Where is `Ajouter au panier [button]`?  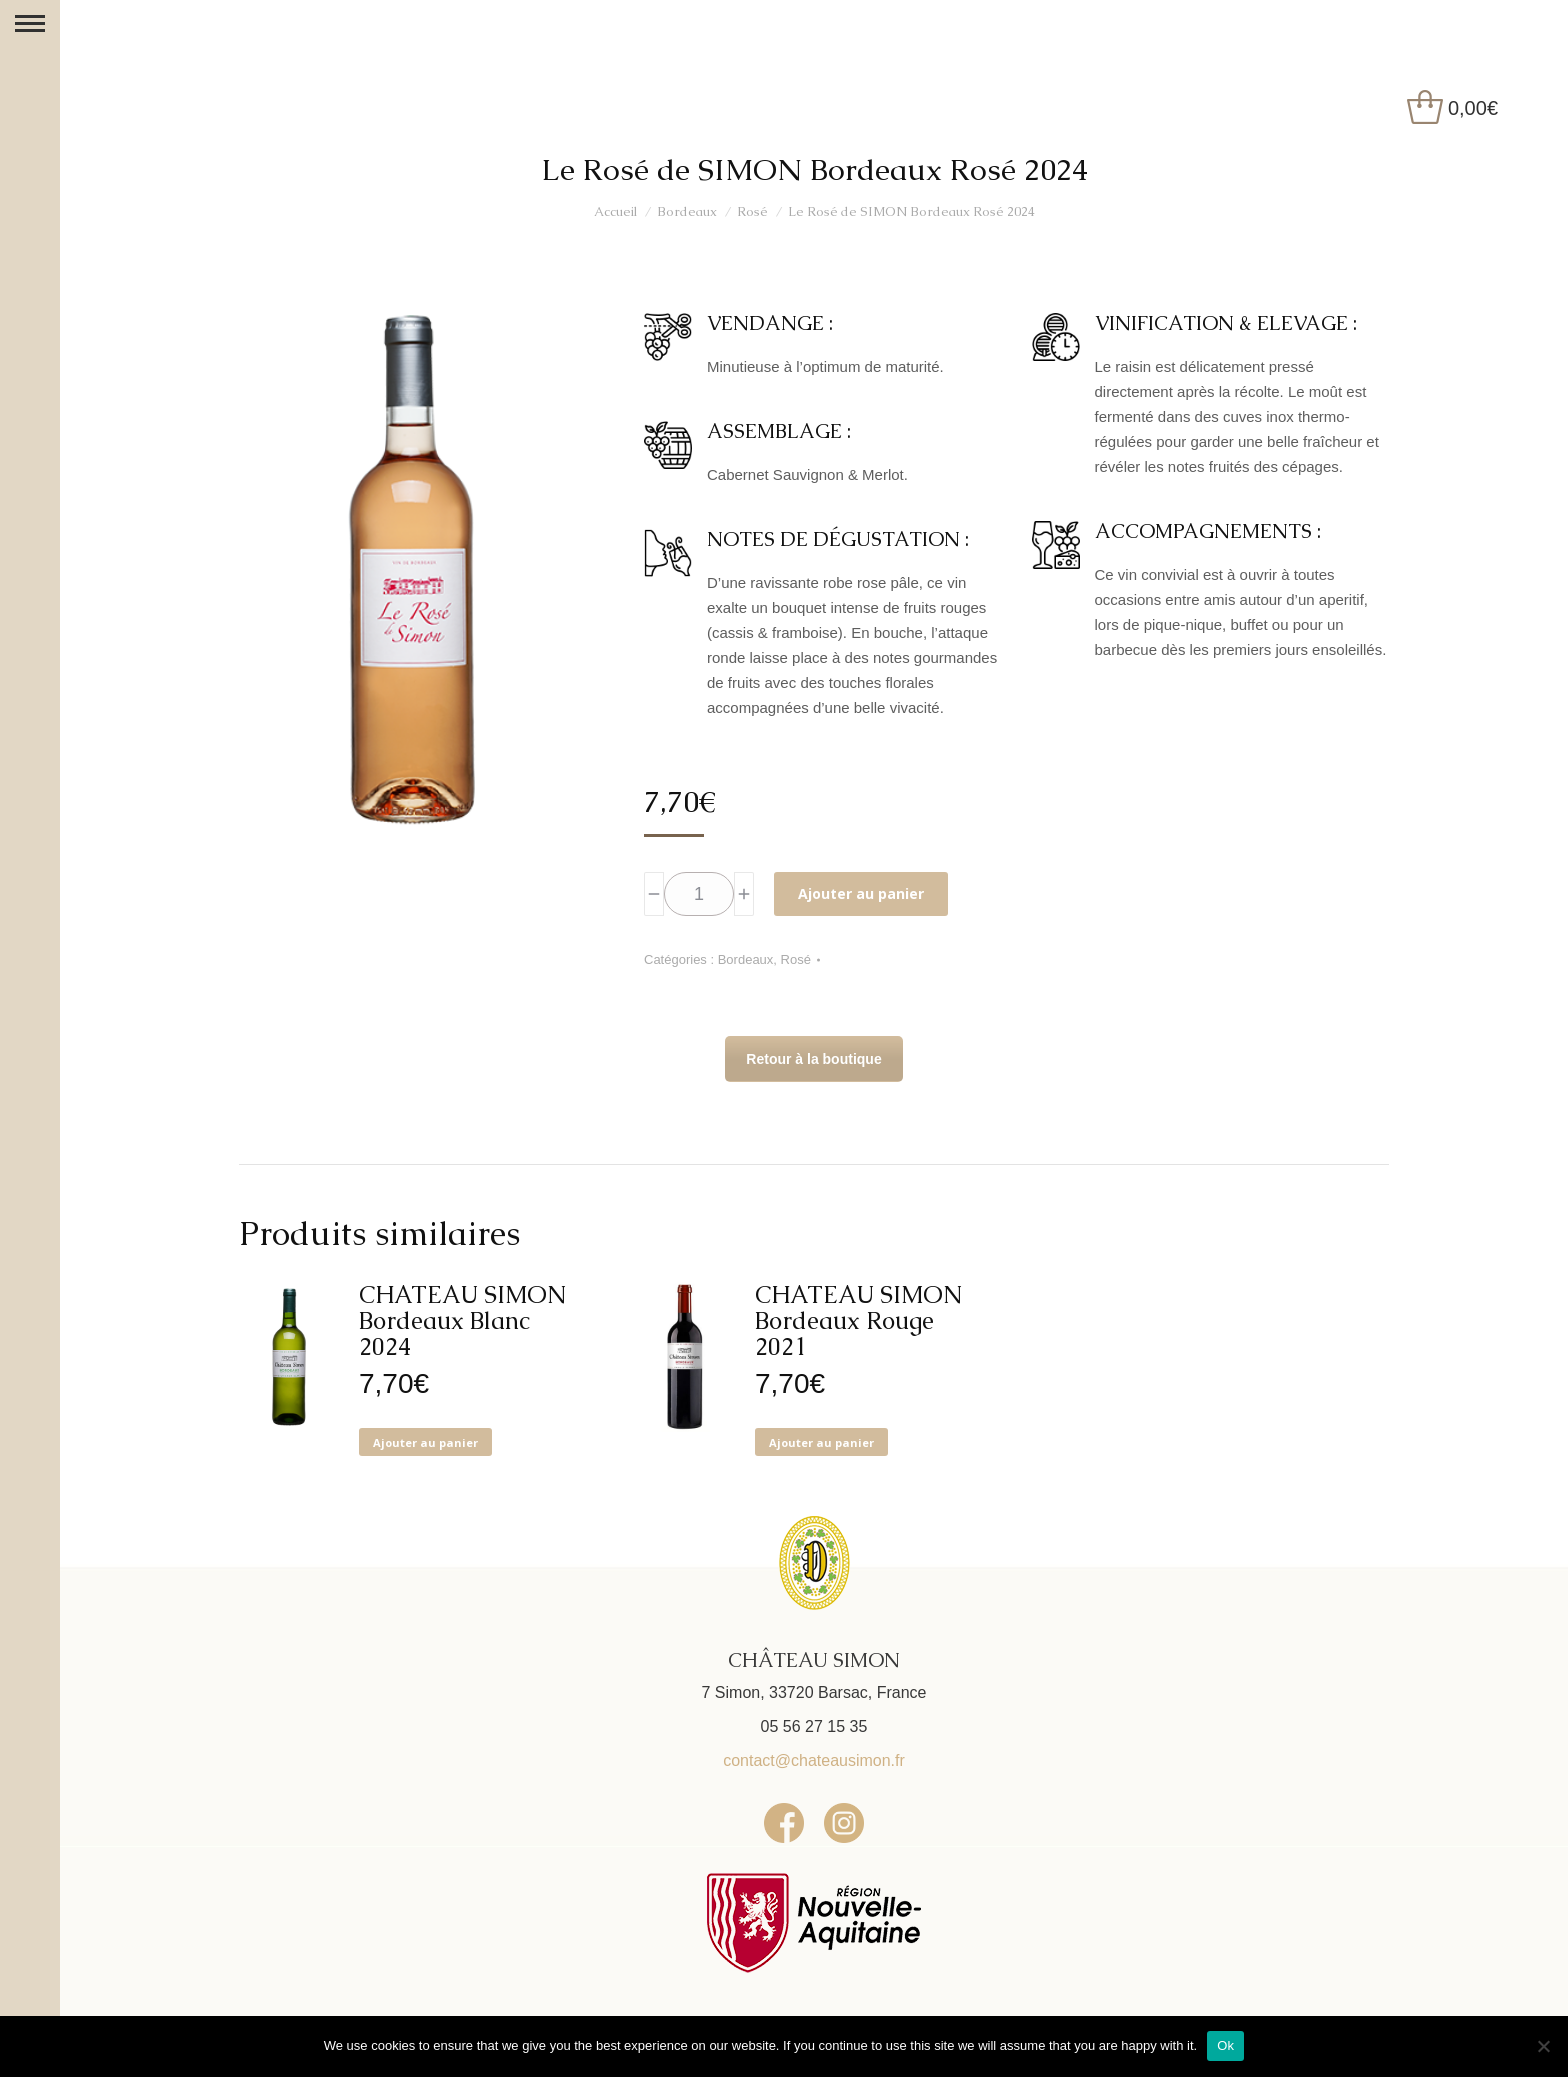 Ajouter au panier [button] is located at coordinates (425, 1442).